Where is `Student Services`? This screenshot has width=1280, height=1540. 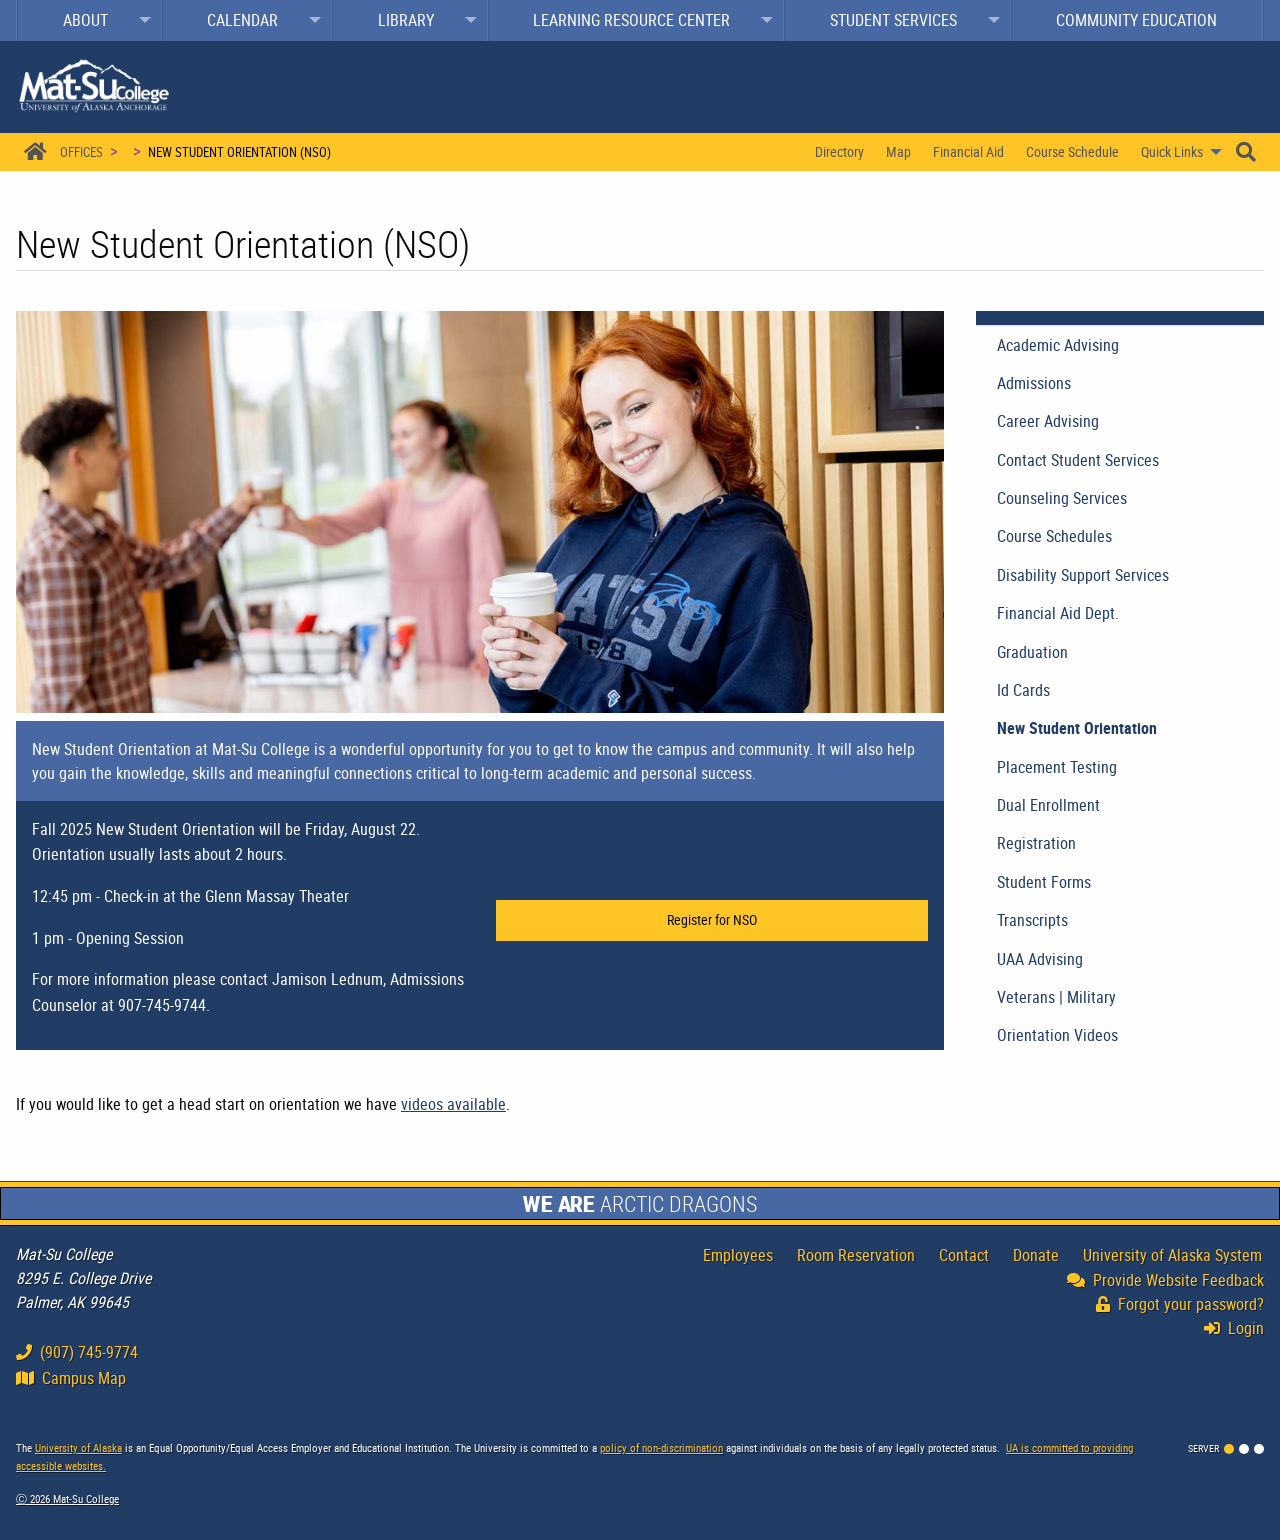 Student Services is located at coordinates (893, 20).